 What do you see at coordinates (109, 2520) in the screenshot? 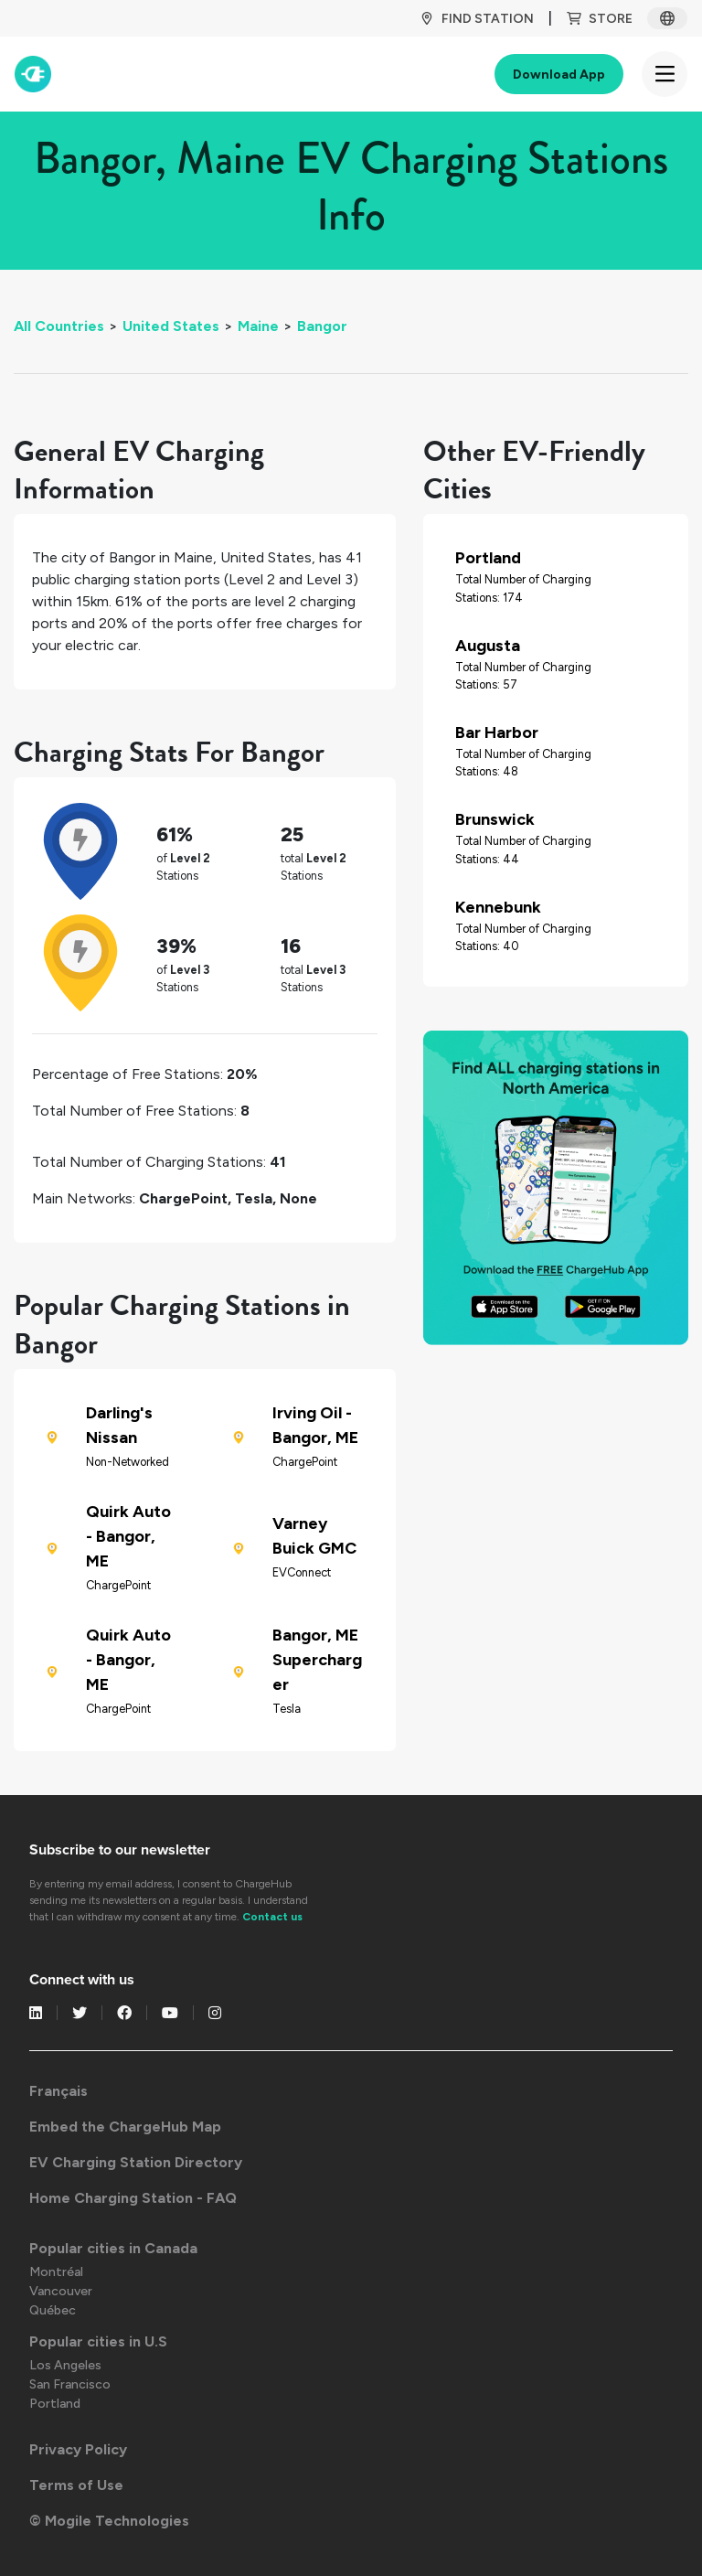
I see `© Mogile Technologies` at bounding box center [109, 2520].